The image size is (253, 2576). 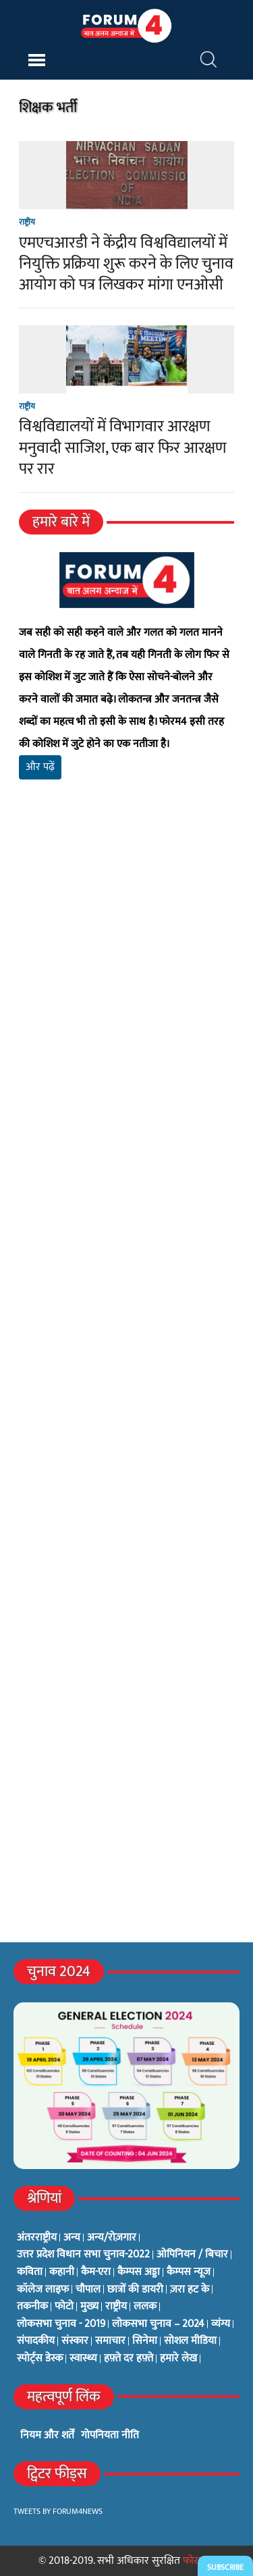 What do you see at coordinates (83, 2255) in the screenshot?
I see `उत्तर प्रदेश विधान सभा चुनाव-2022 [उत्तर प्रदेश विधान सभा चुनाव-2022 (19 items)]` at bounding box center [83, 2255].